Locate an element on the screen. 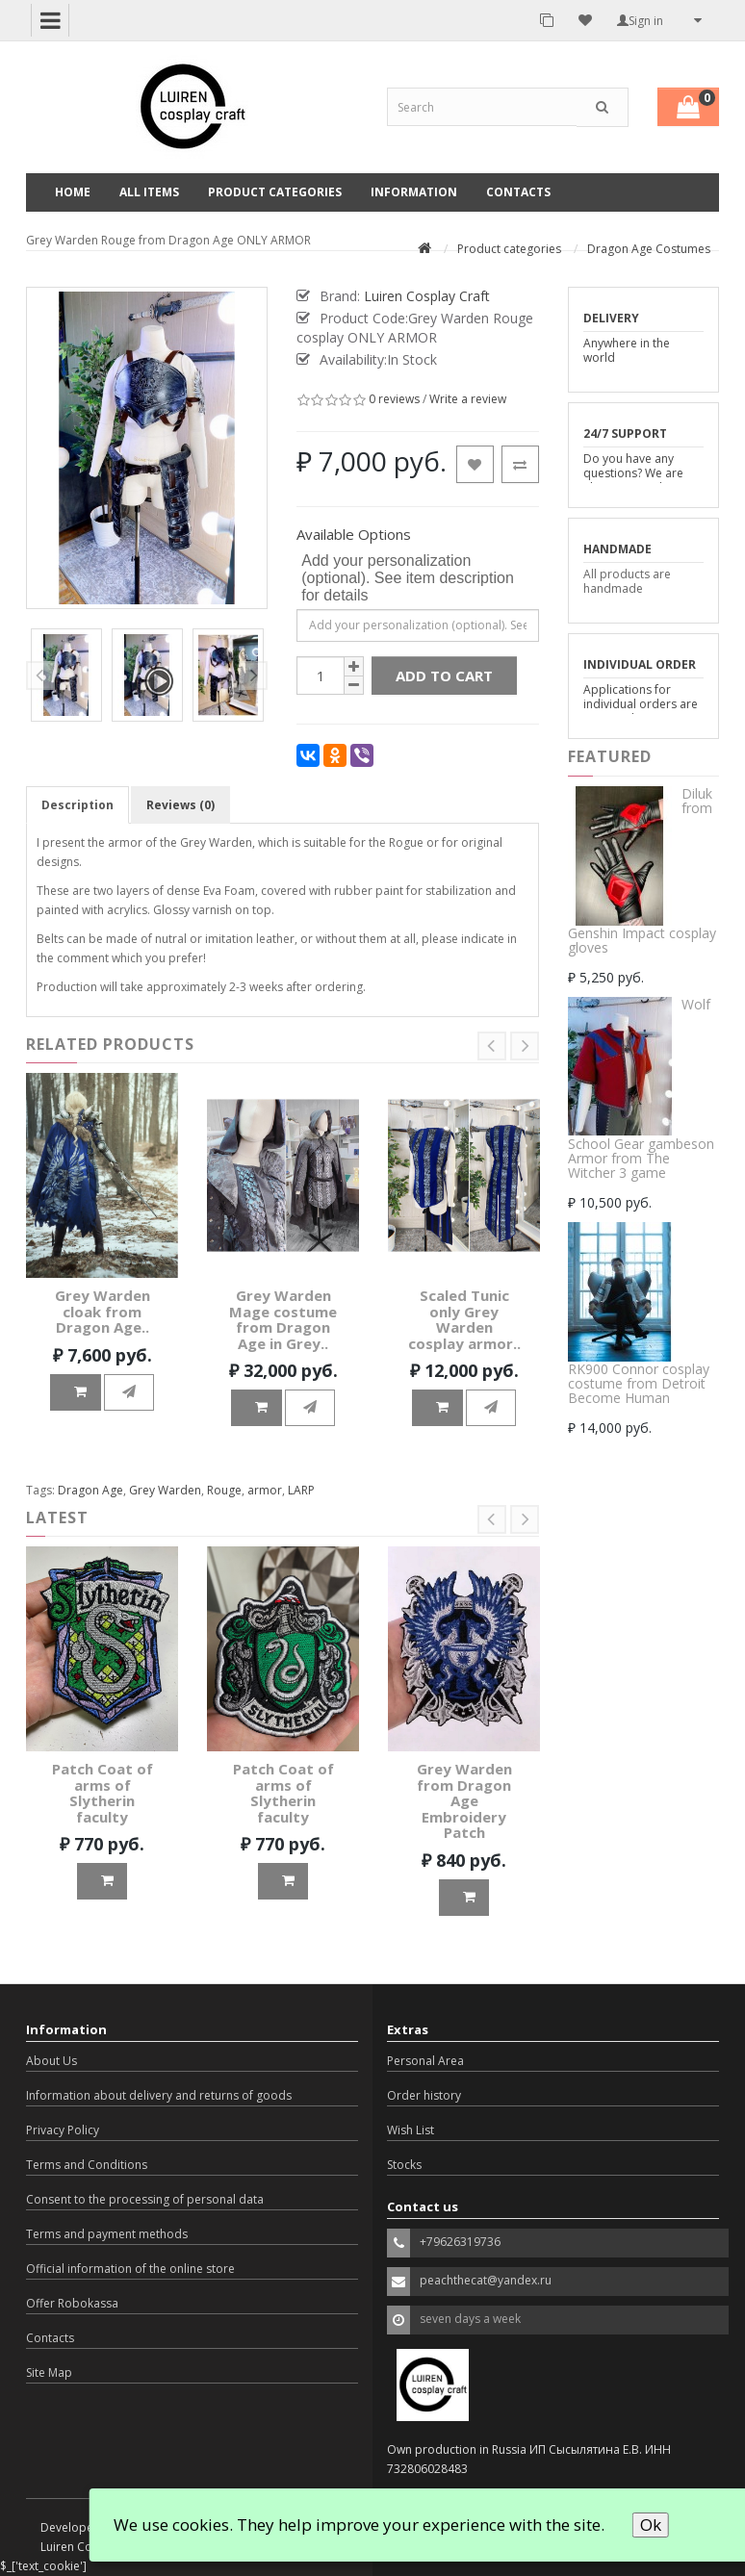 The height and width of the screenshot is (2576, 745). Privacy Policy is located at coordinates (62, 2130).